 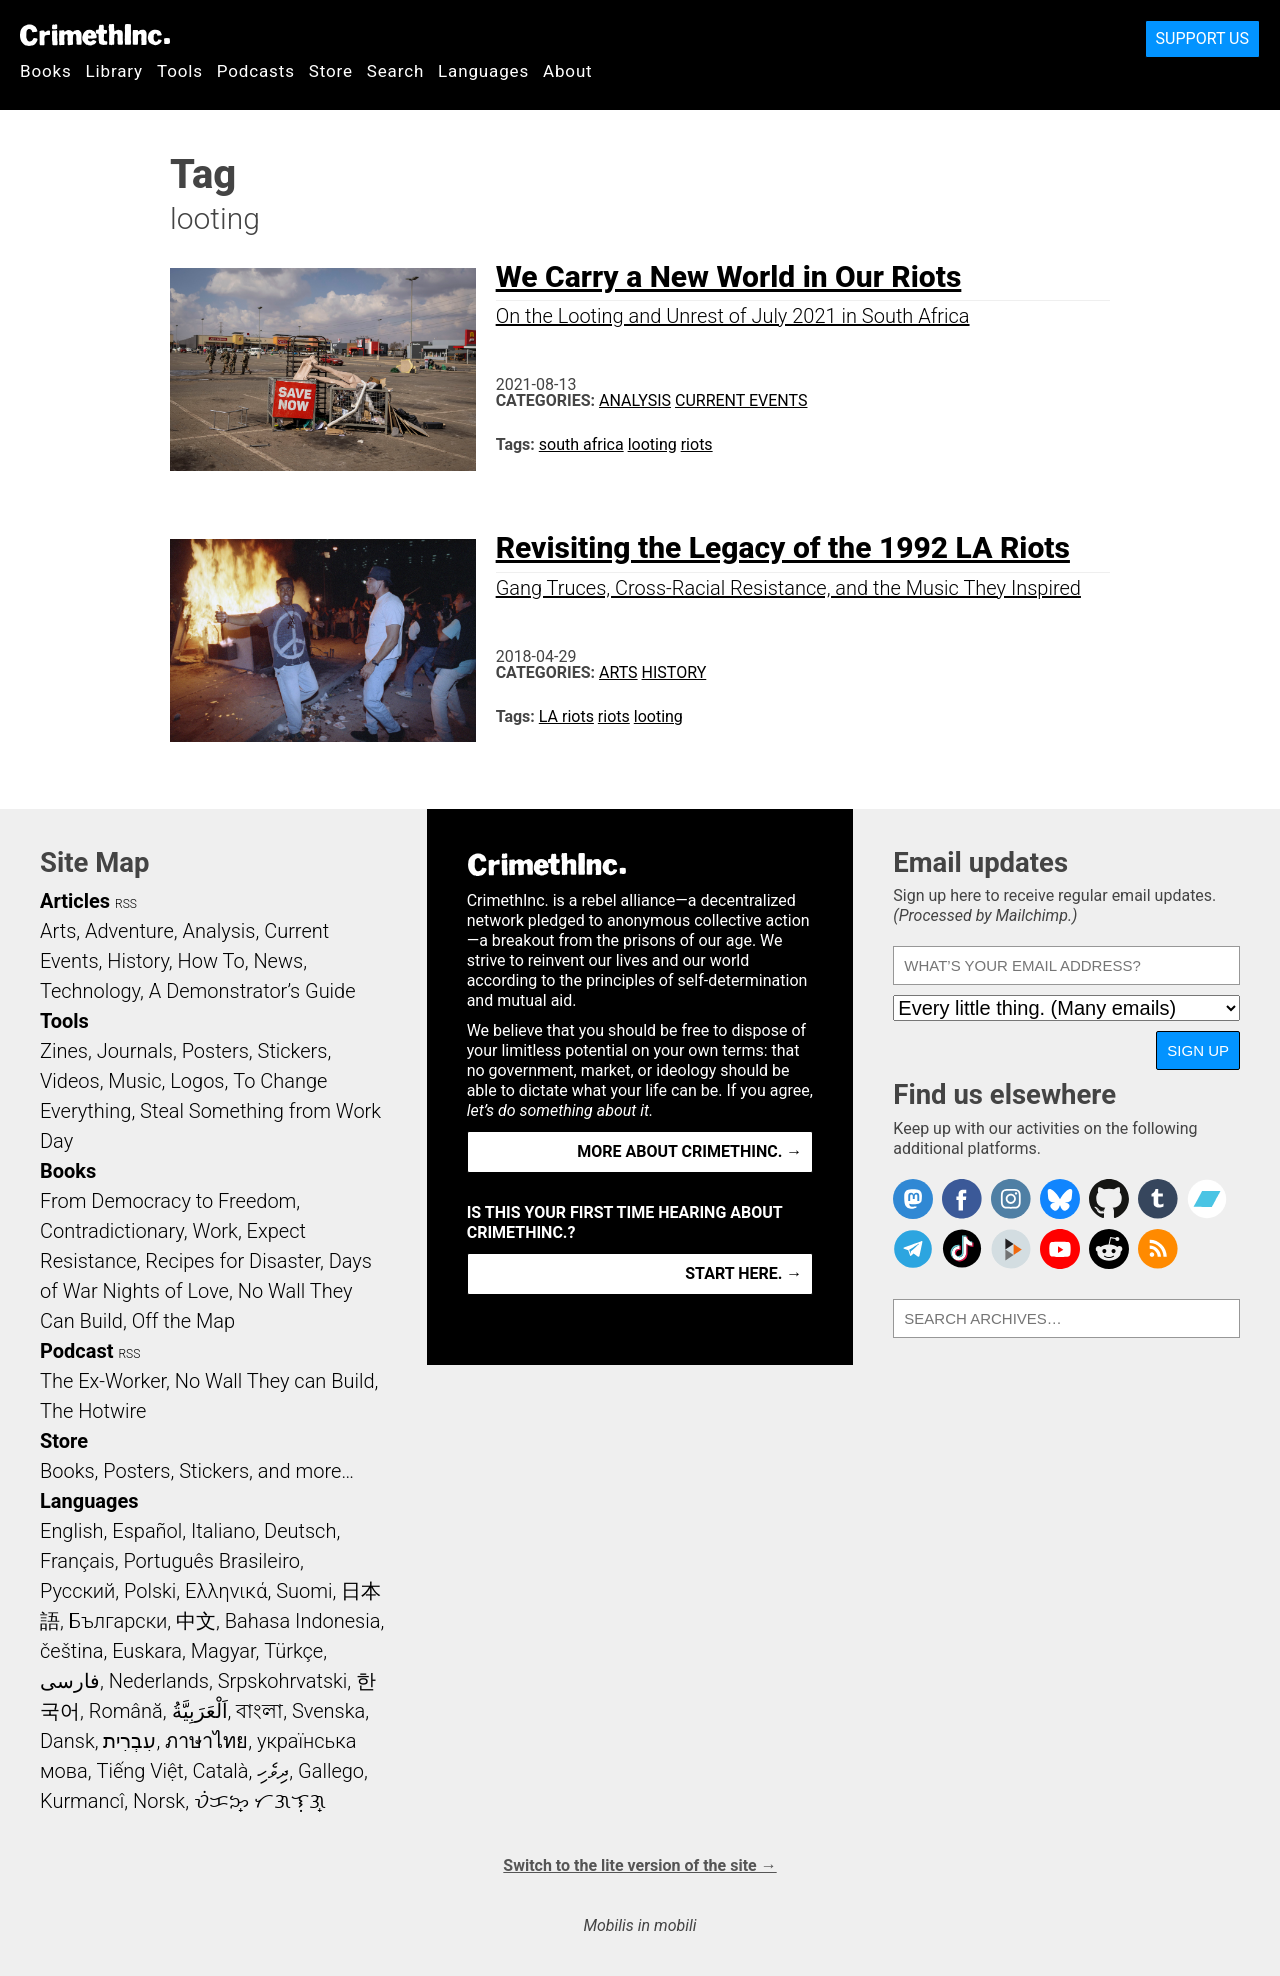 What do you see at coordinates (221, 1771) in the screenshot?
I see `Català` at bounding box center [221, 1771].